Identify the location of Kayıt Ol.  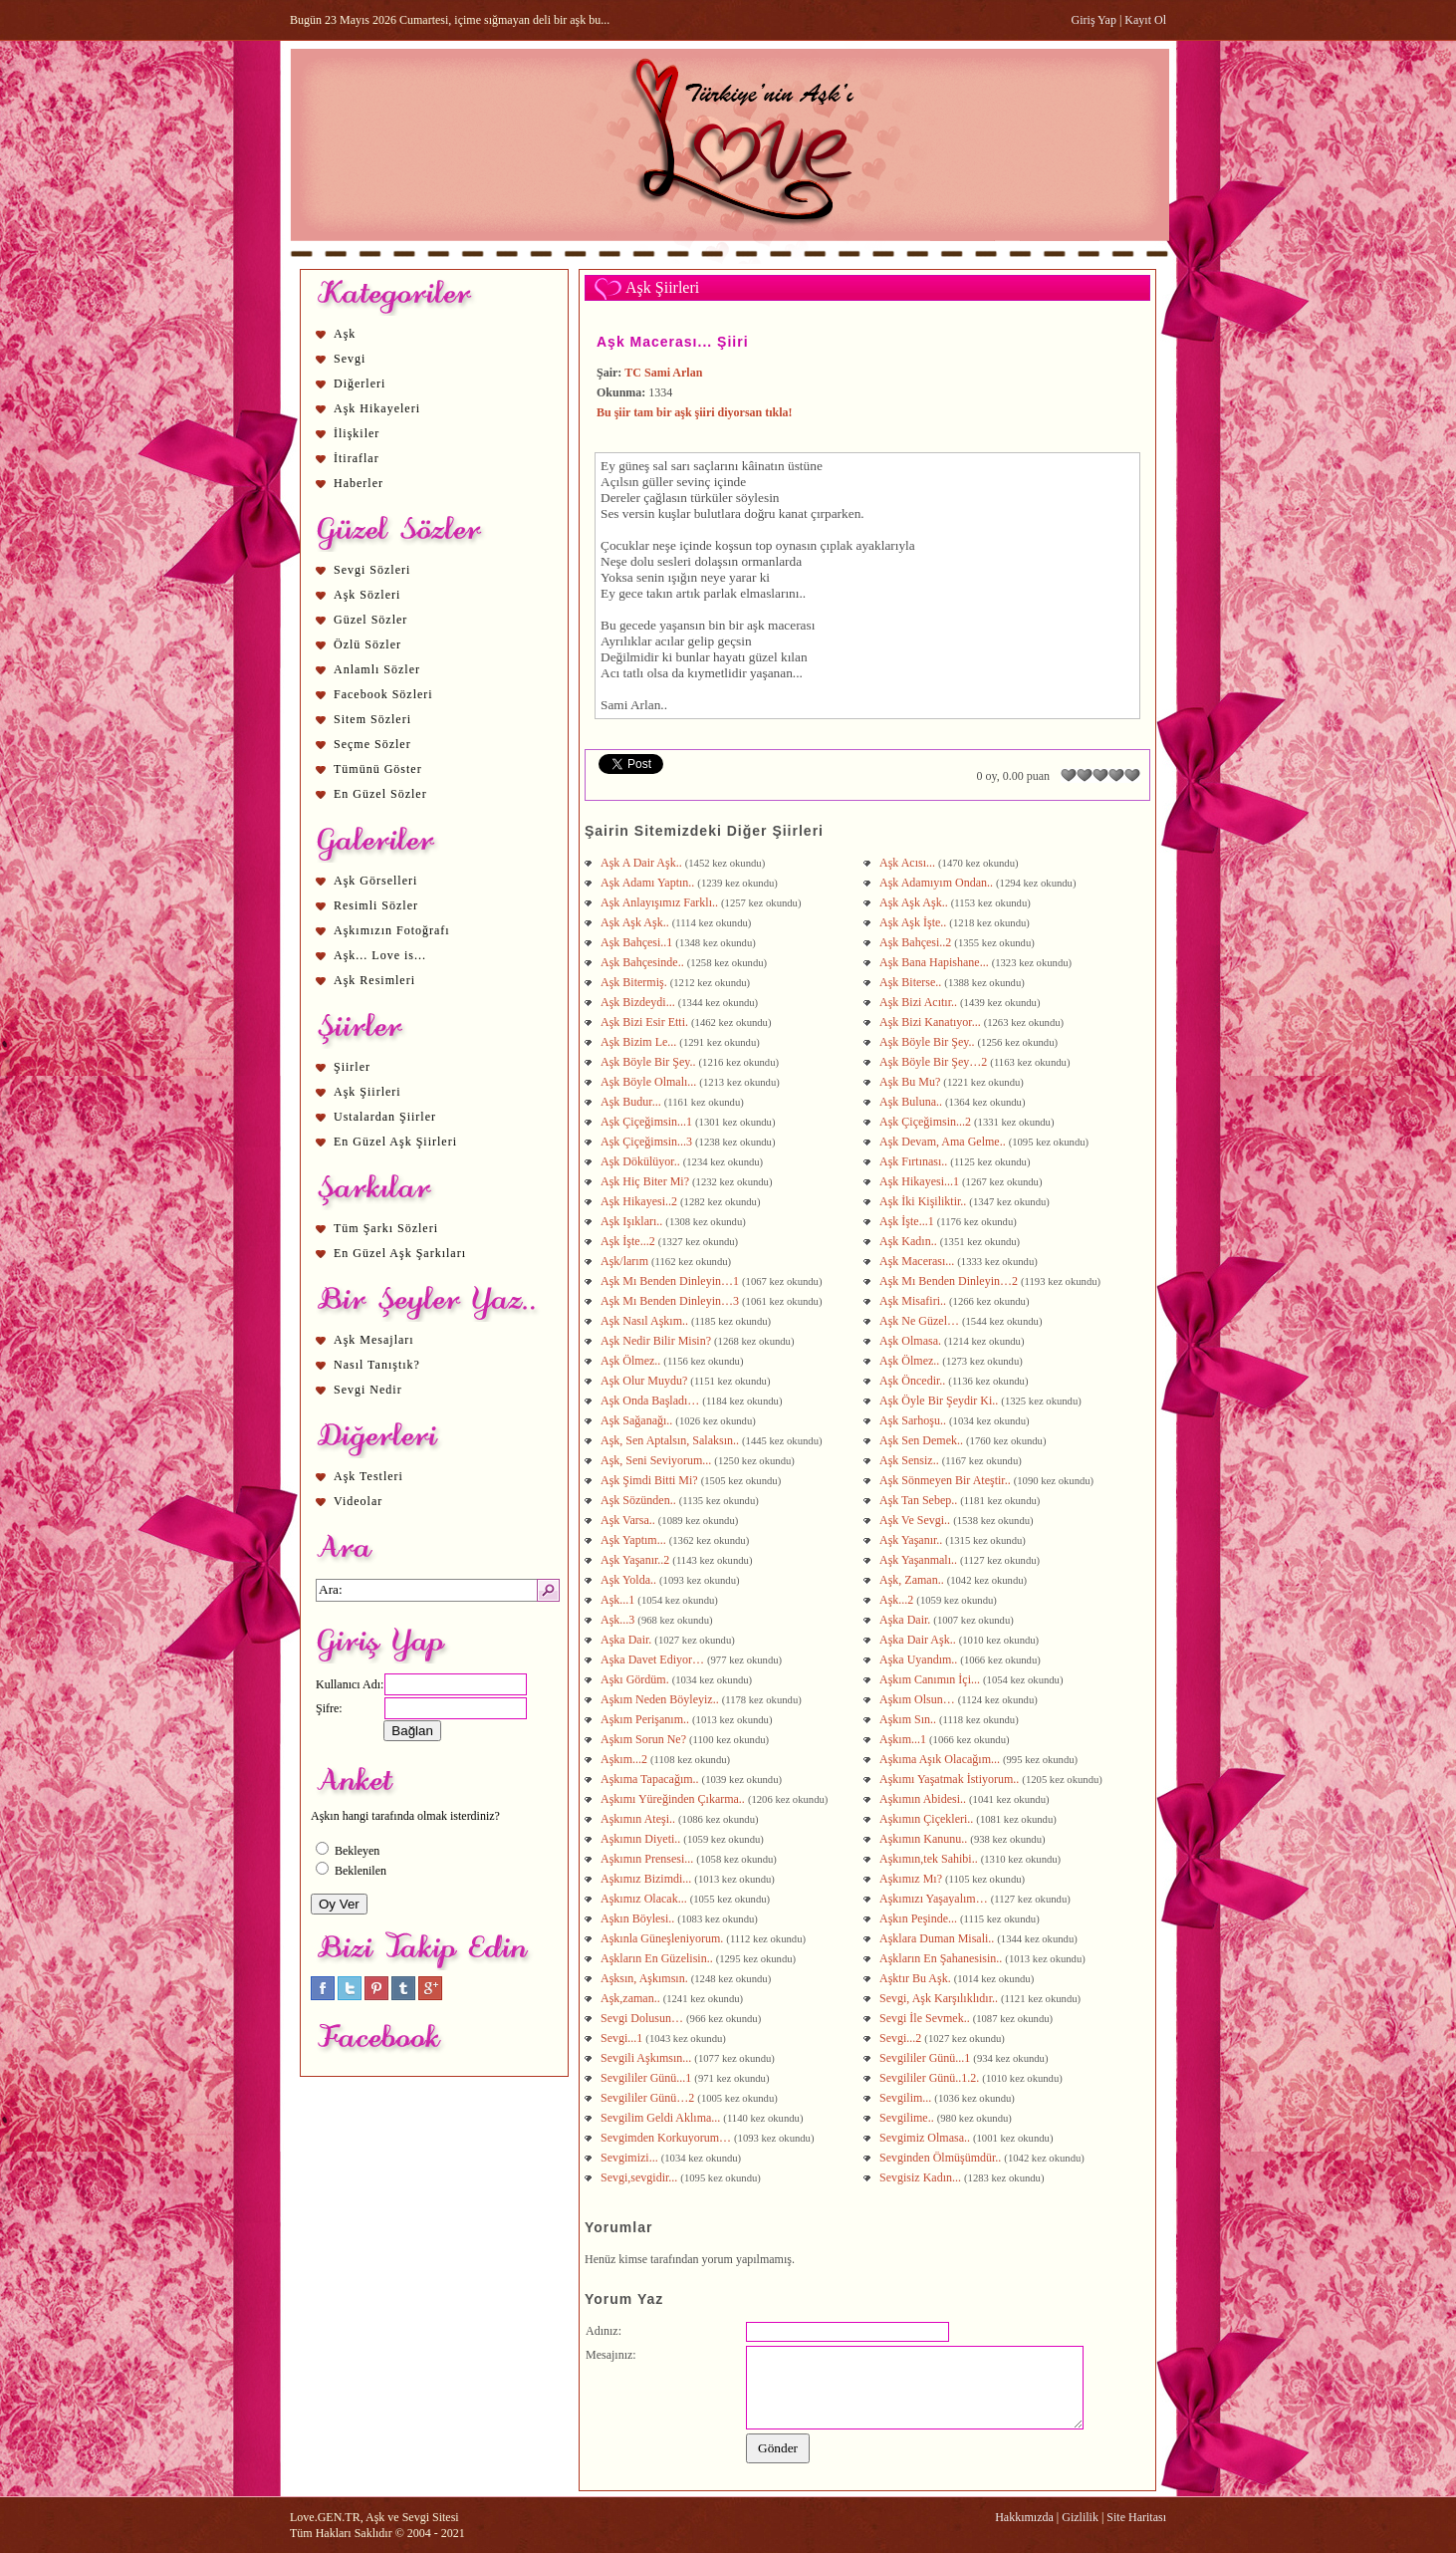
(1145, 20).